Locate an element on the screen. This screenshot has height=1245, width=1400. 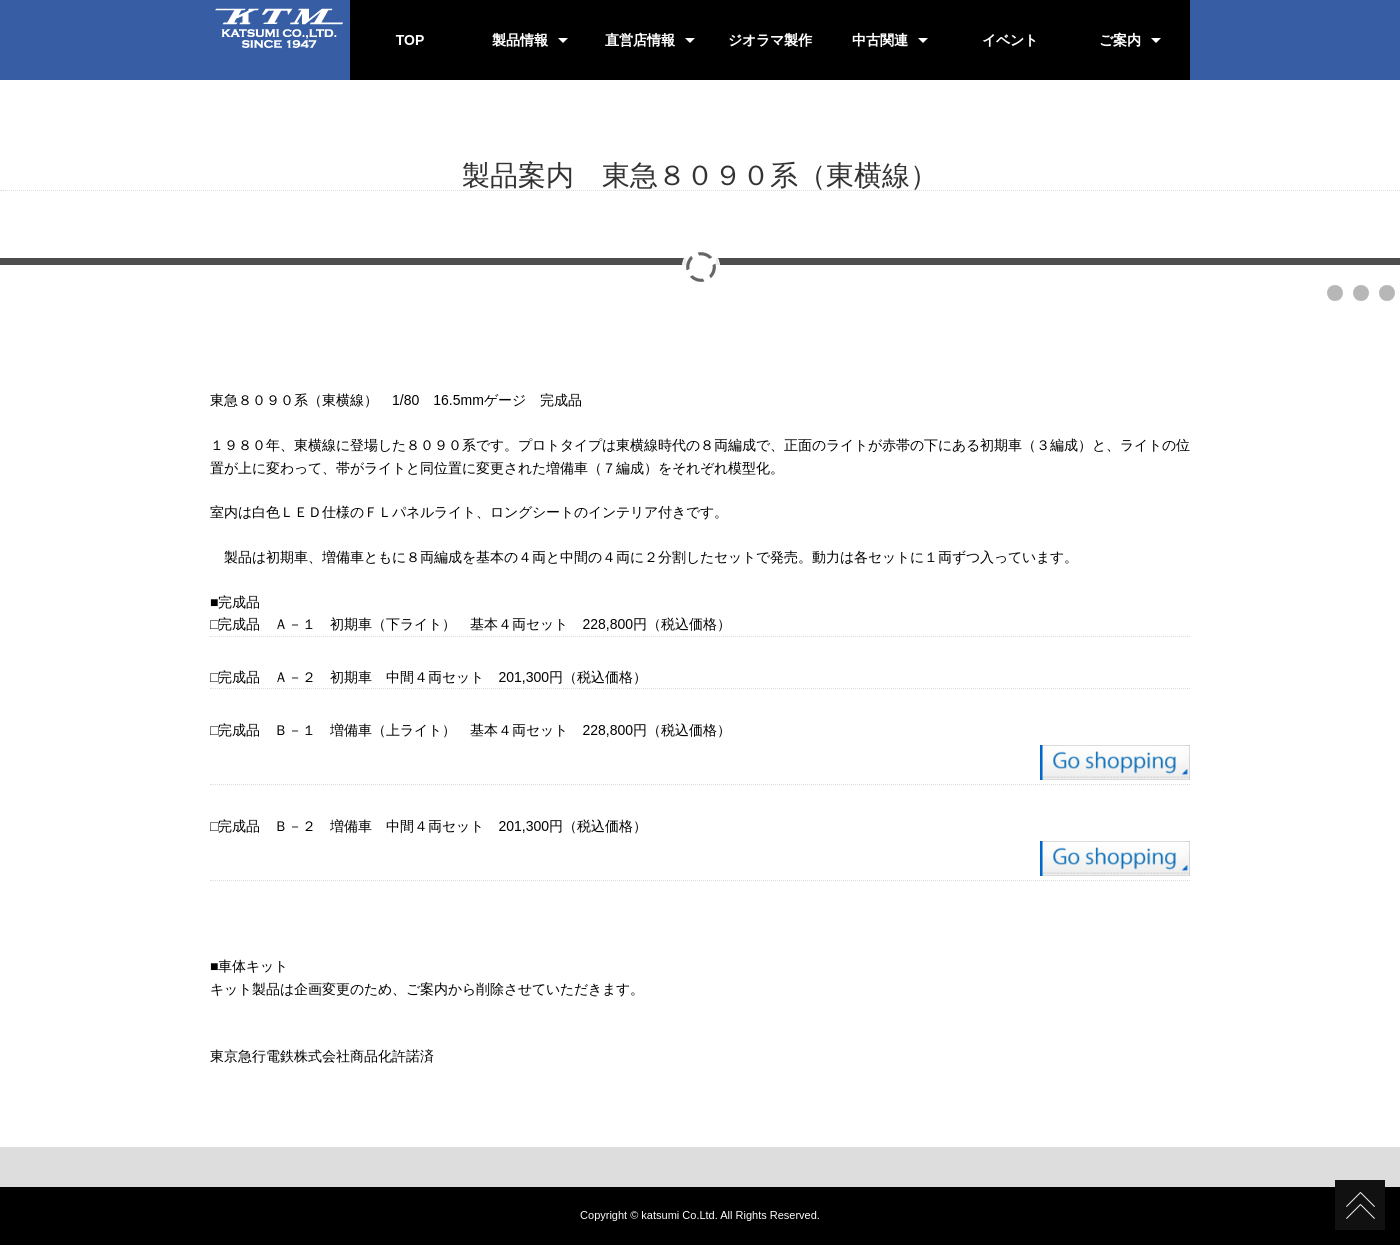
イベント is located at coordinates (1010, 40).